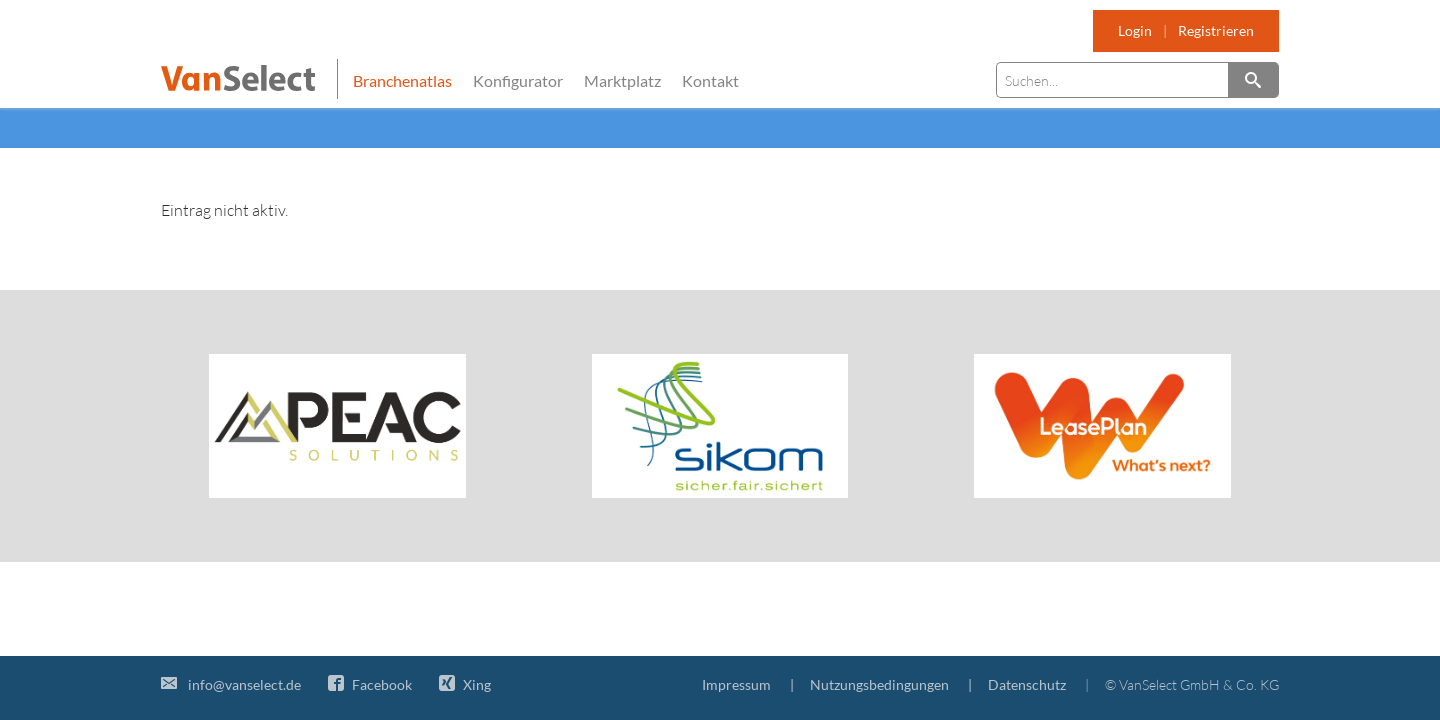  I want to click on Kontakt, so click(710, 80).